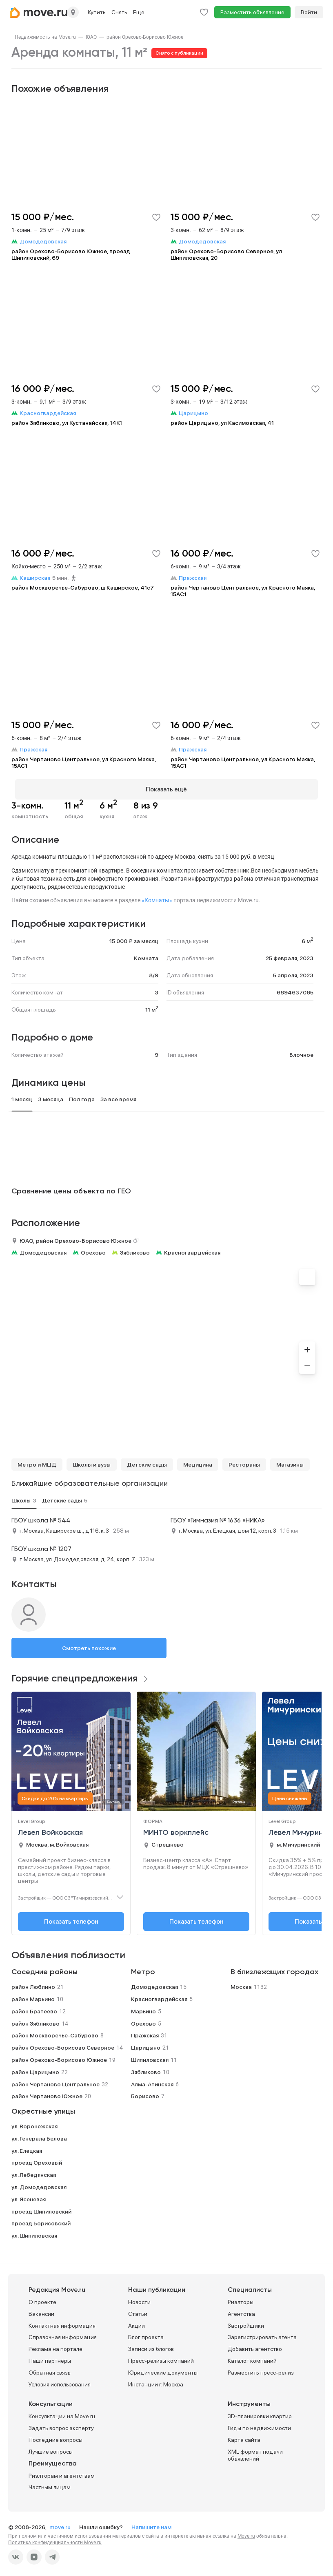  What do you see at coordinates (63, 2334) in the screenshot?
I see `Справочная информация` at bounding box center [63, 2334].